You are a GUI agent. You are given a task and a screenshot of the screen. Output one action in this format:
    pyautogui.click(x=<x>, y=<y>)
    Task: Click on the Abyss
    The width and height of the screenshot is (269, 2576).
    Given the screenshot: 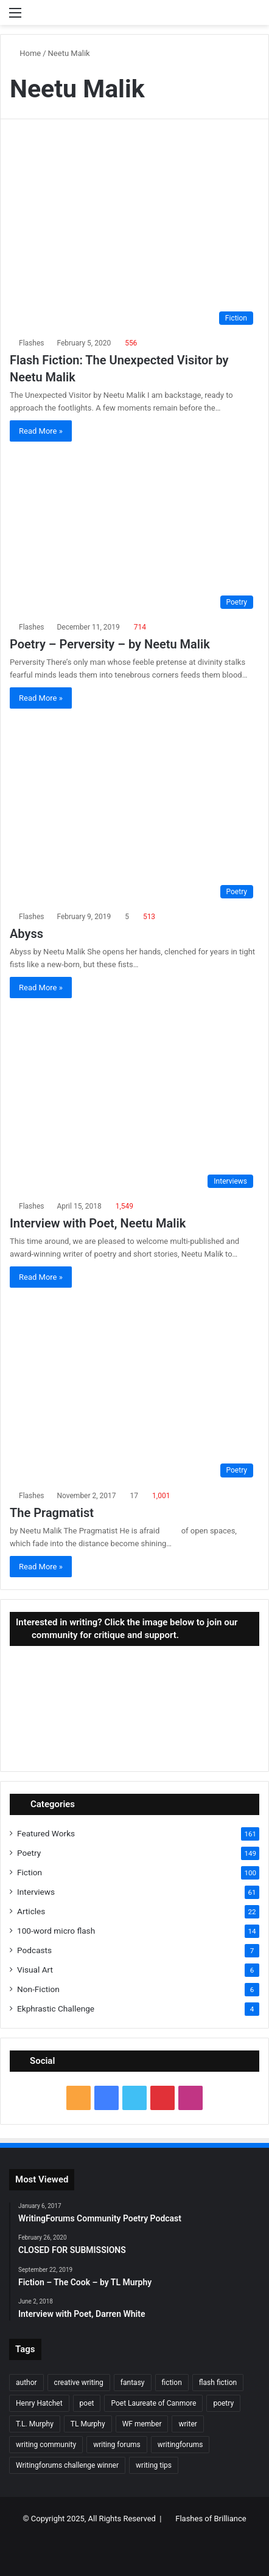 What is the action you would take?
    pyautogui.click(x=26, y=933)
    